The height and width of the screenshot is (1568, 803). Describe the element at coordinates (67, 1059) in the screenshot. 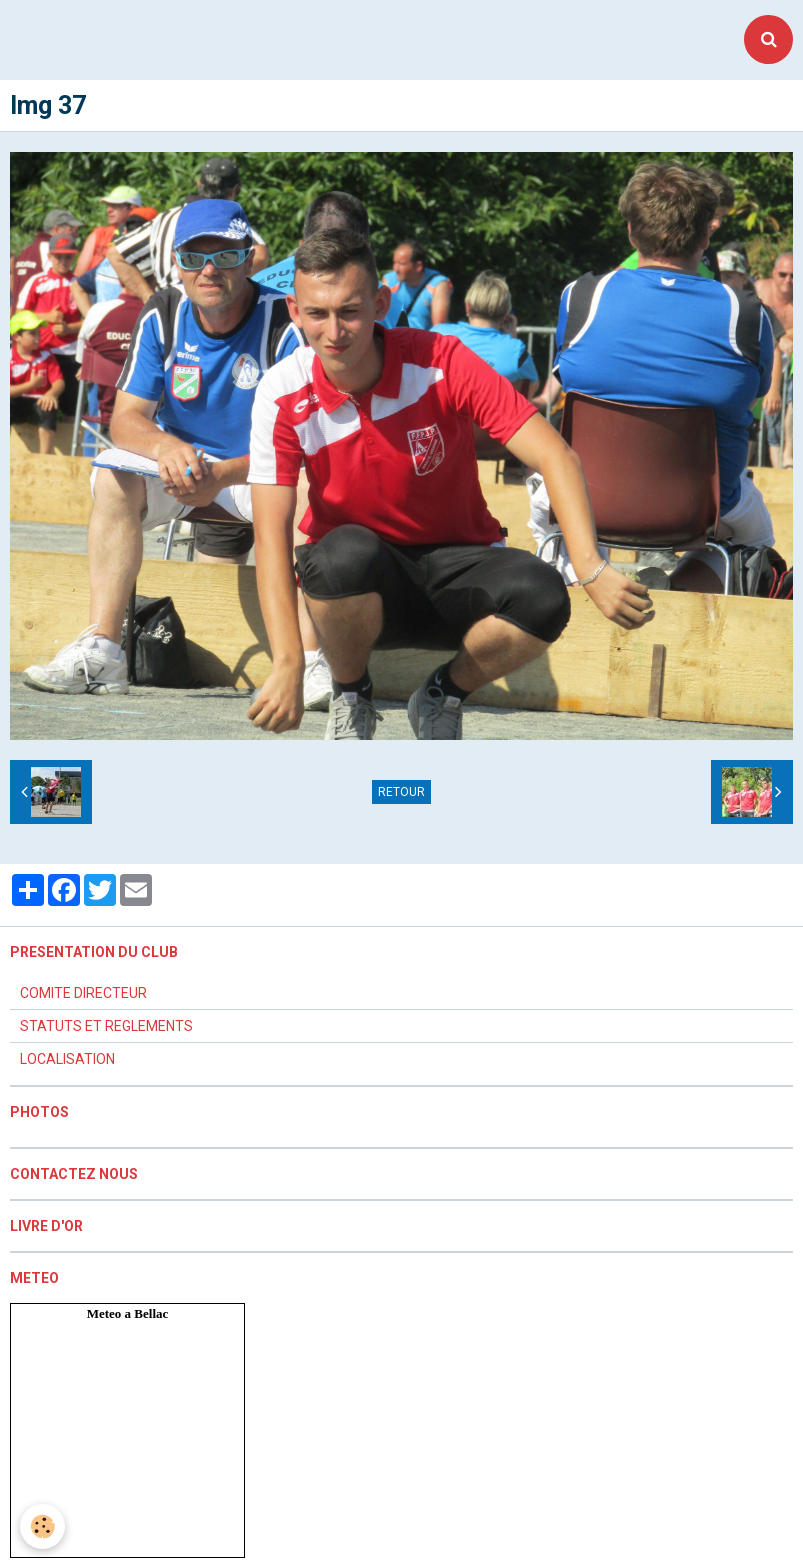

I see `LOCALISATION` at that location.